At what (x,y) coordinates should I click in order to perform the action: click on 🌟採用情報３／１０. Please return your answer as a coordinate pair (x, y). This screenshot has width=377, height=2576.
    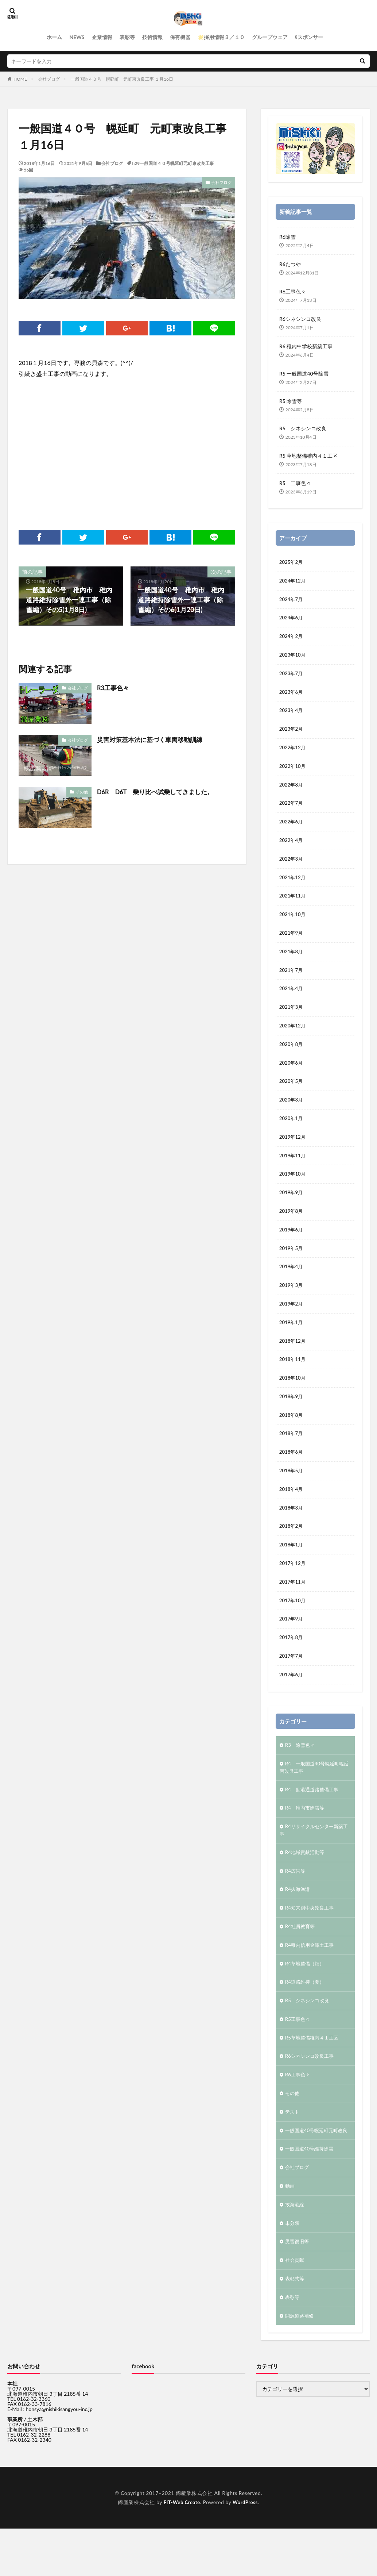
    Looking at the image, I should click on (221, 37).